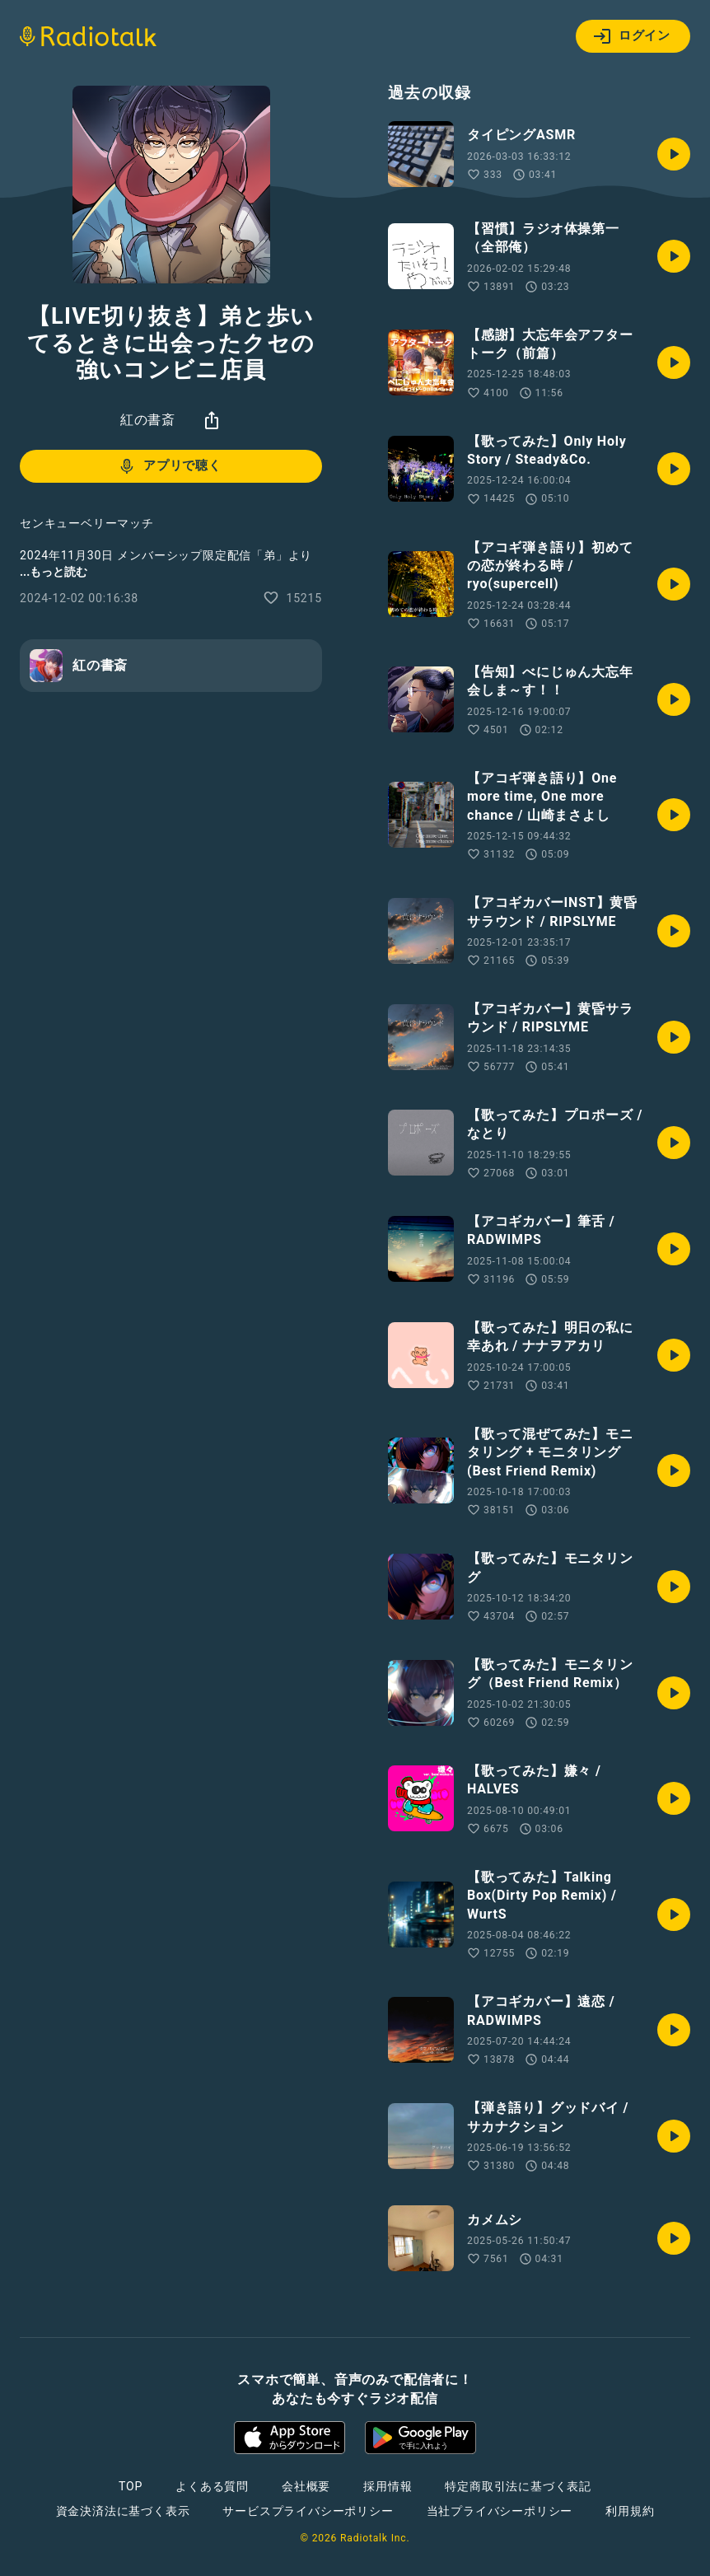 The width and height of the screenshot is (710, 2576). Describe the element at coordinates (147, 420) in the screenshot. I see `紅の書斎` at that location.